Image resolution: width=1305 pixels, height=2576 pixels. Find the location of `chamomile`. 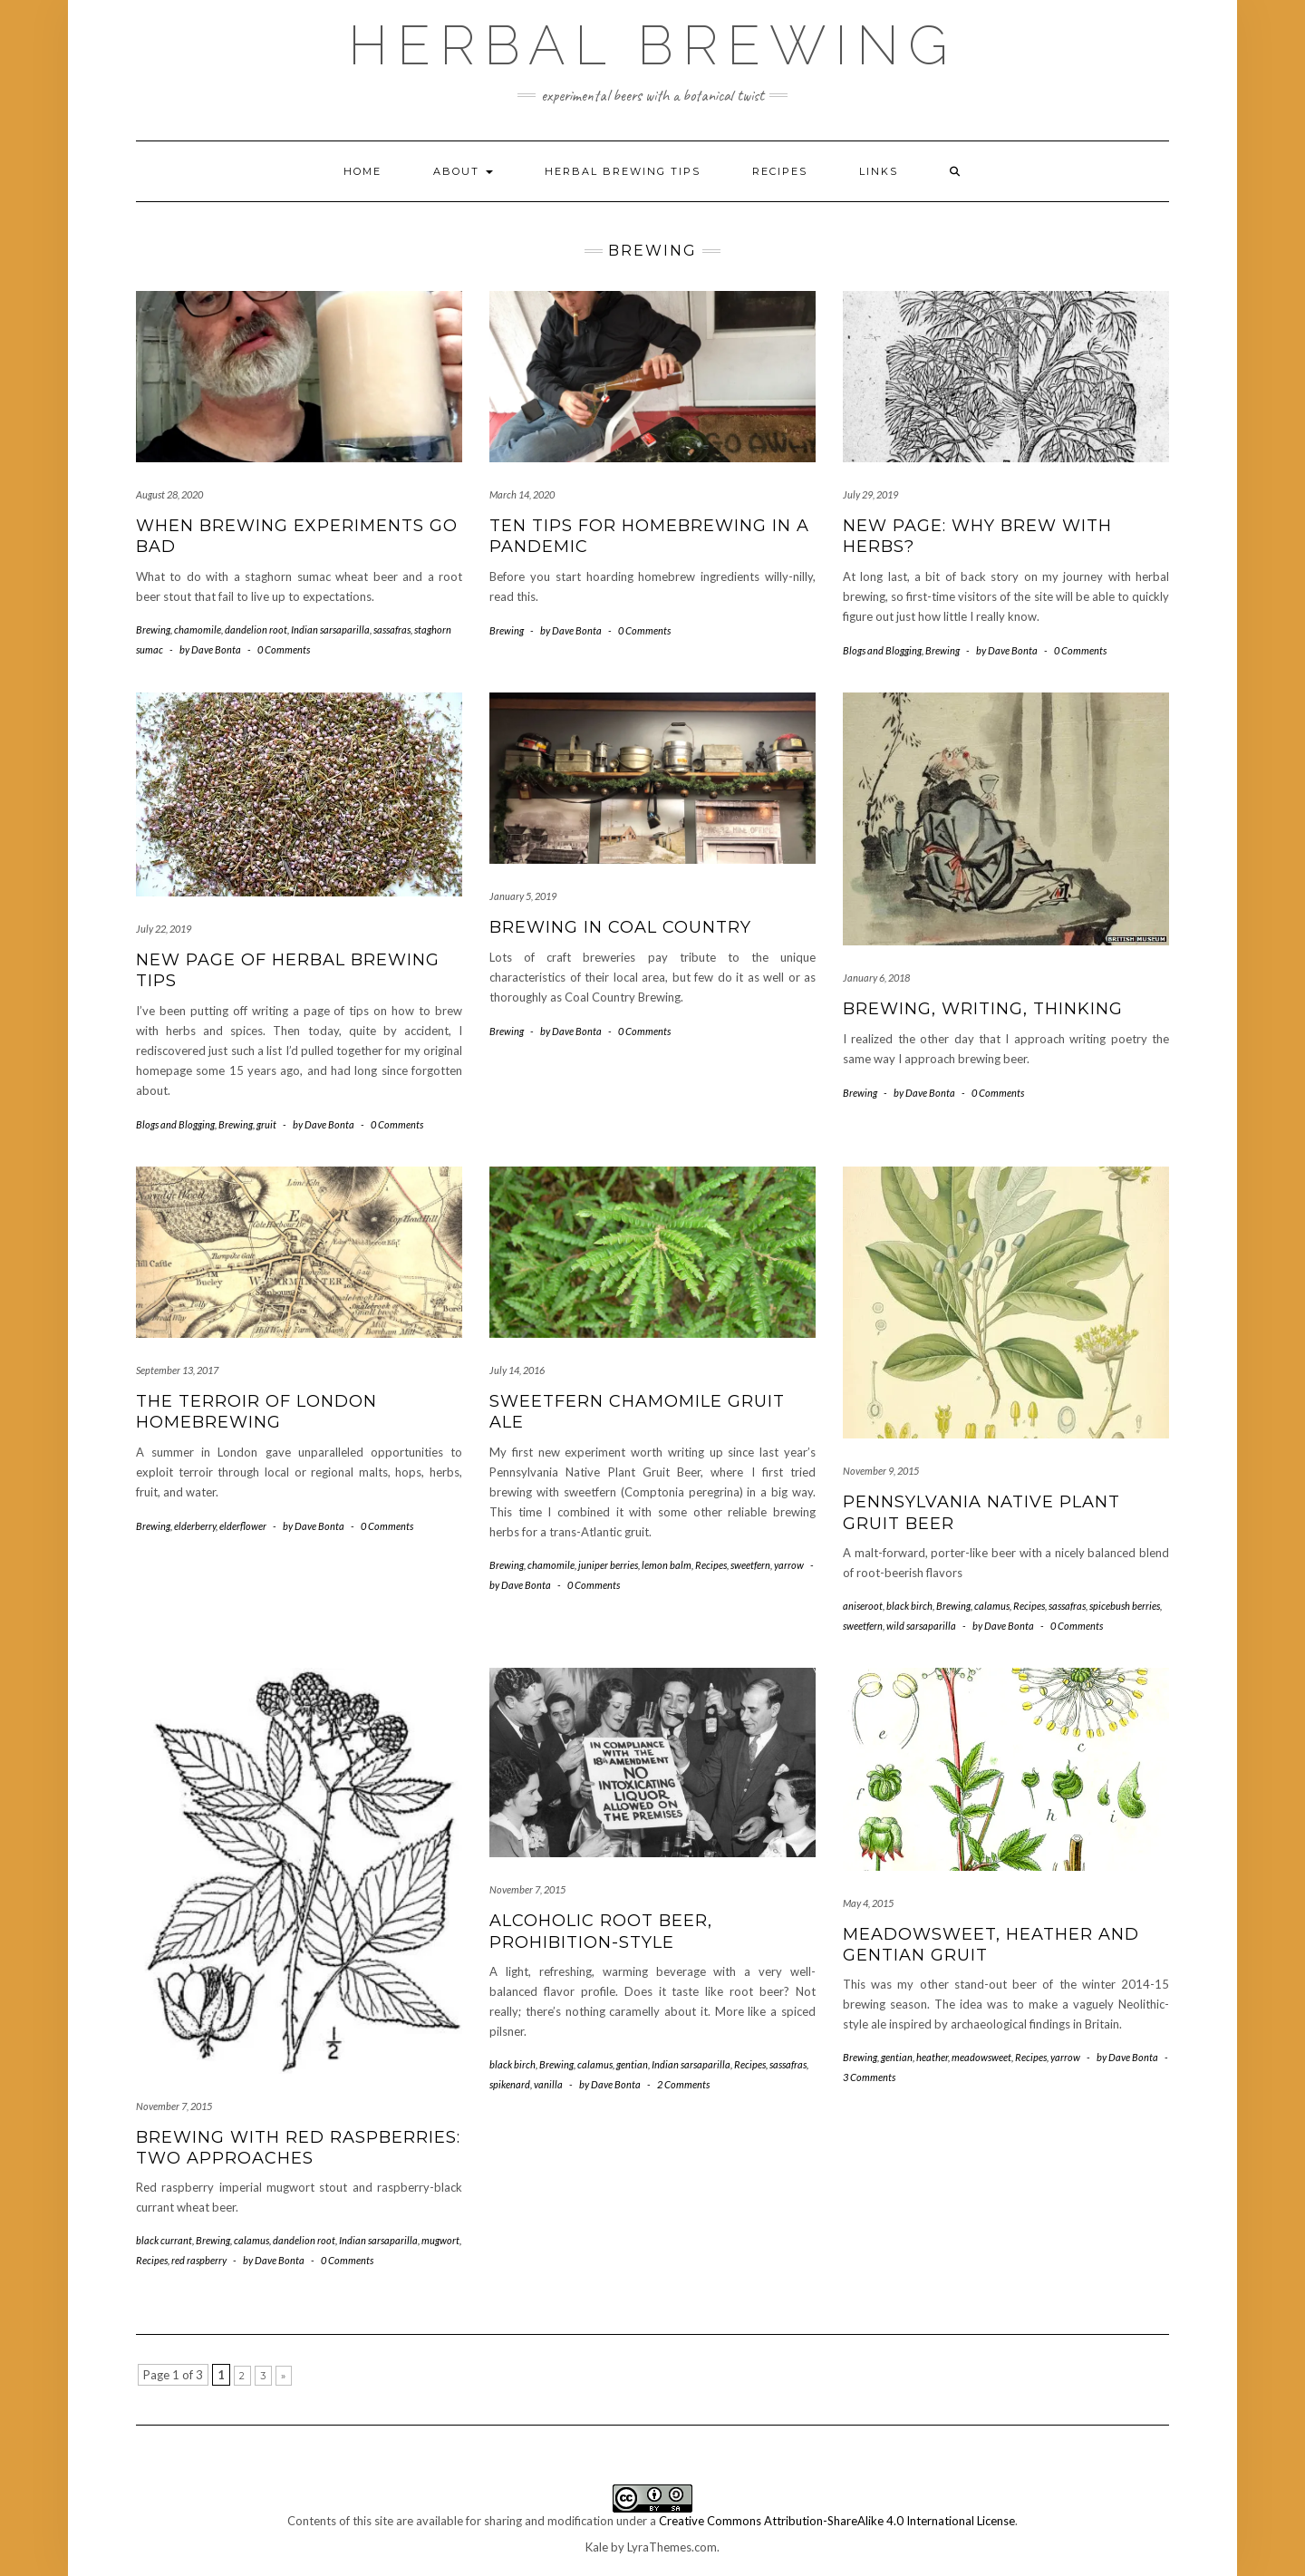

chamomile is located at coordinates (197, 629).